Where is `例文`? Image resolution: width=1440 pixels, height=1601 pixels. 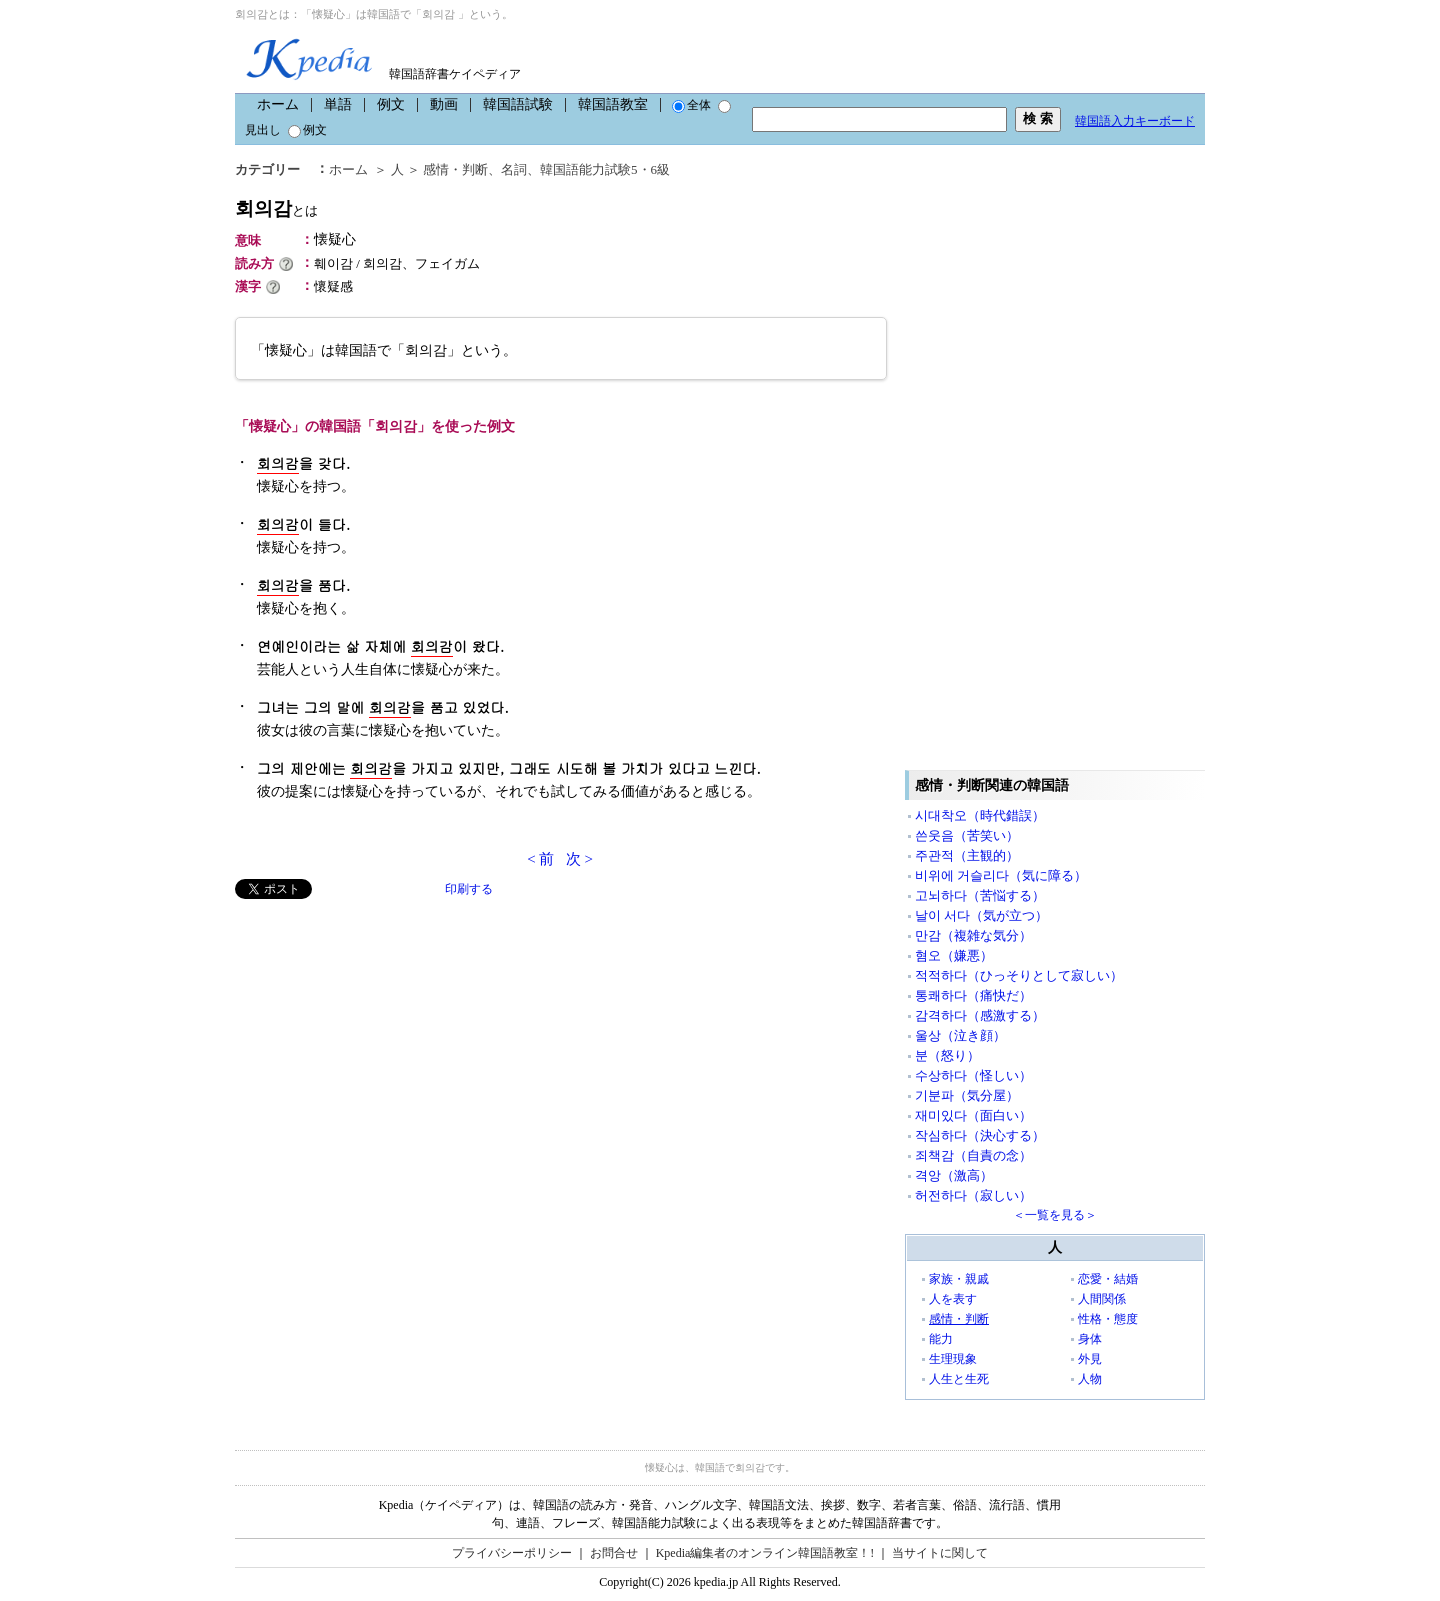 例文 is located at coordinates (391, 104).